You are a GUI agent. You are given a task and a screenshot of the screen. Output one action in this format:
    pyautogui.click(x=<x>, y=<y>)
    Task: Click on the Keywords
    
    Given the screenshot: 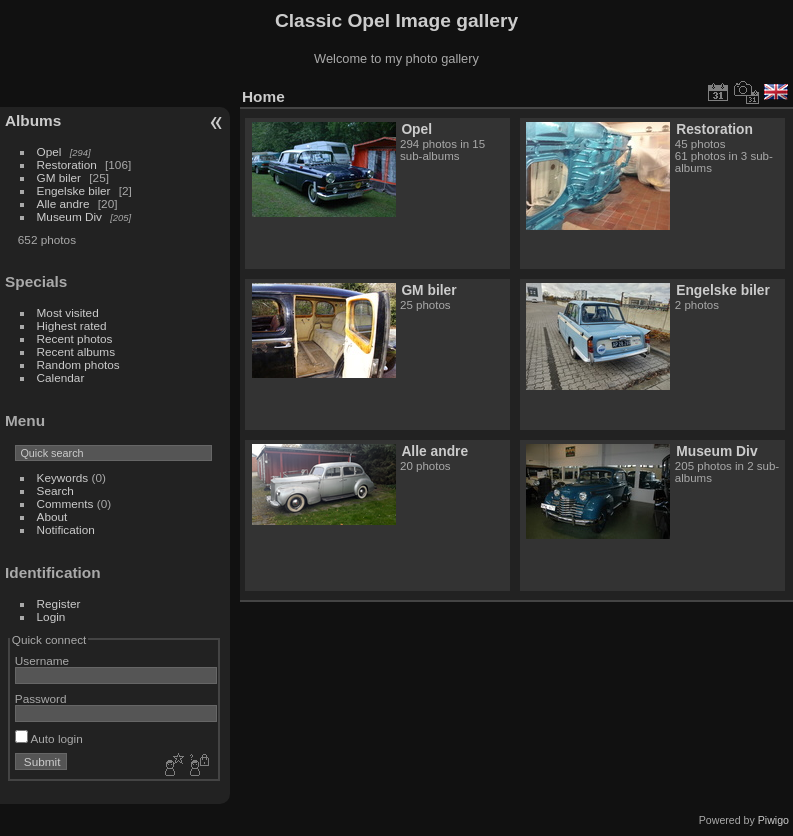 What is the action you would take?
    pyautogui.click(x=63, y=477)
    